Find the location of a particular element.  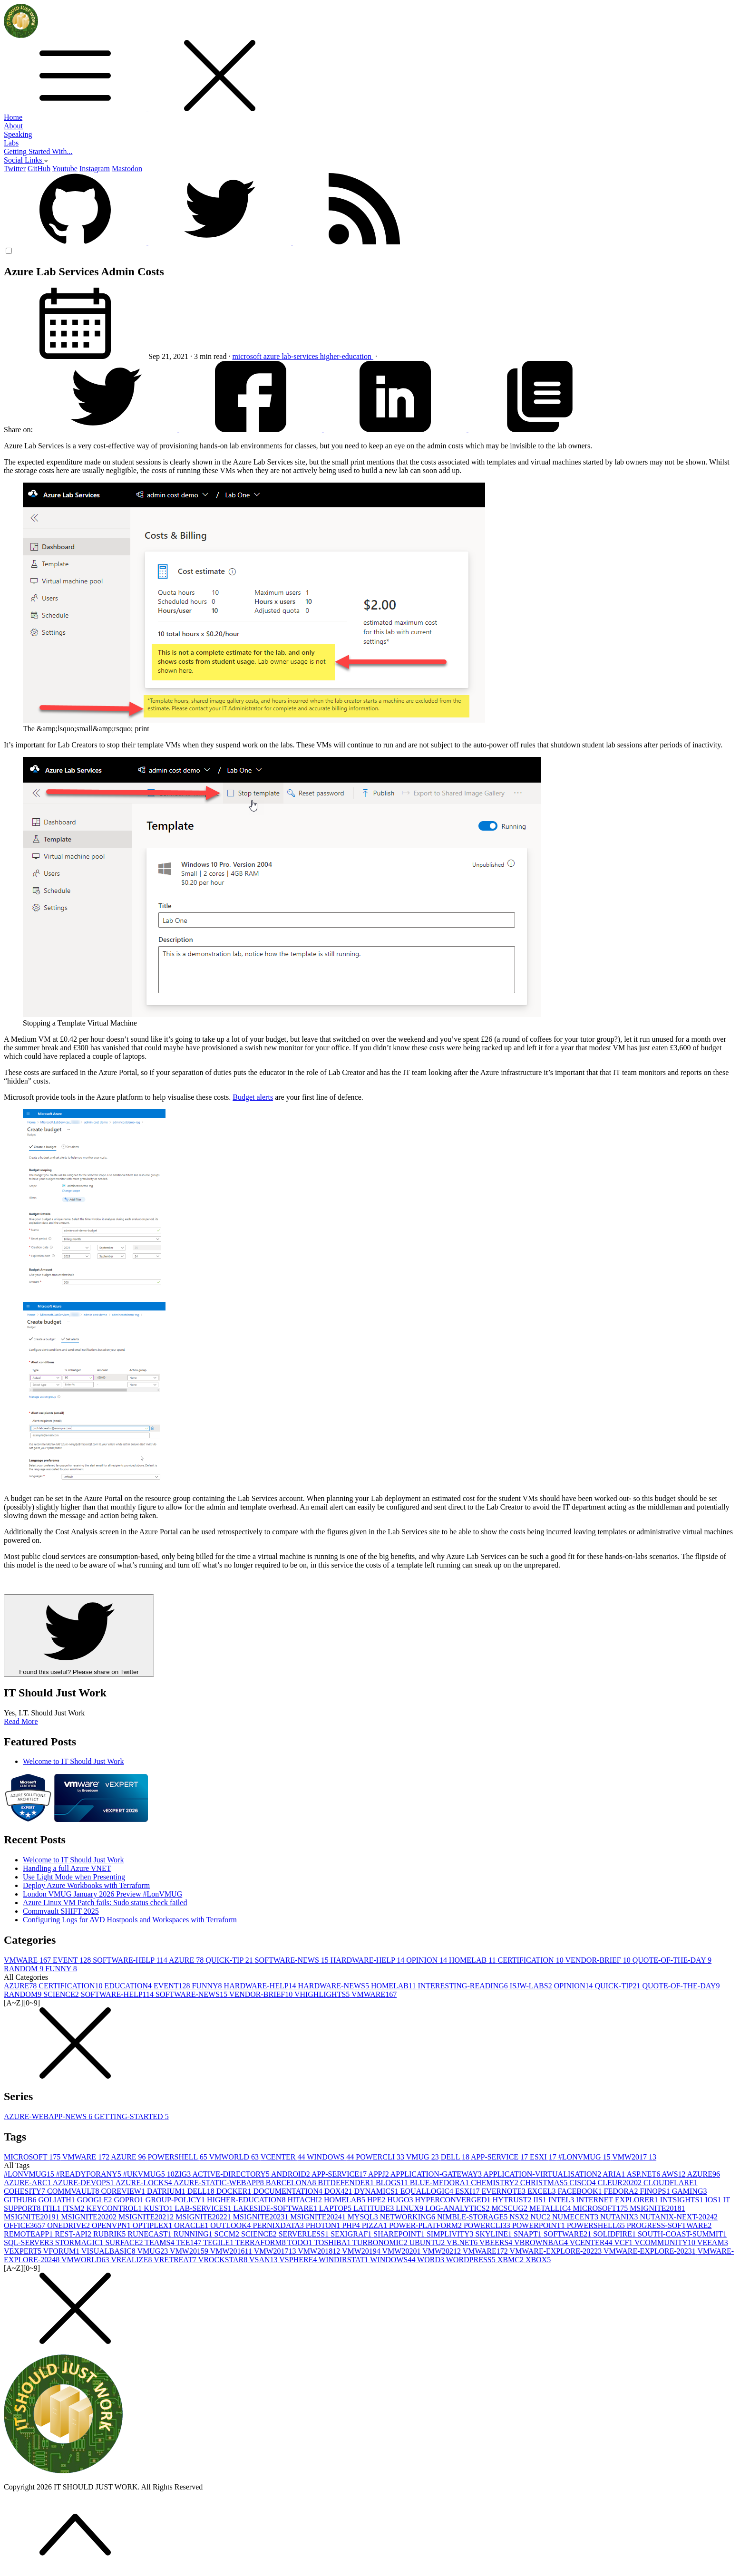

VMWORLD is located at coordinates (234, 2157).